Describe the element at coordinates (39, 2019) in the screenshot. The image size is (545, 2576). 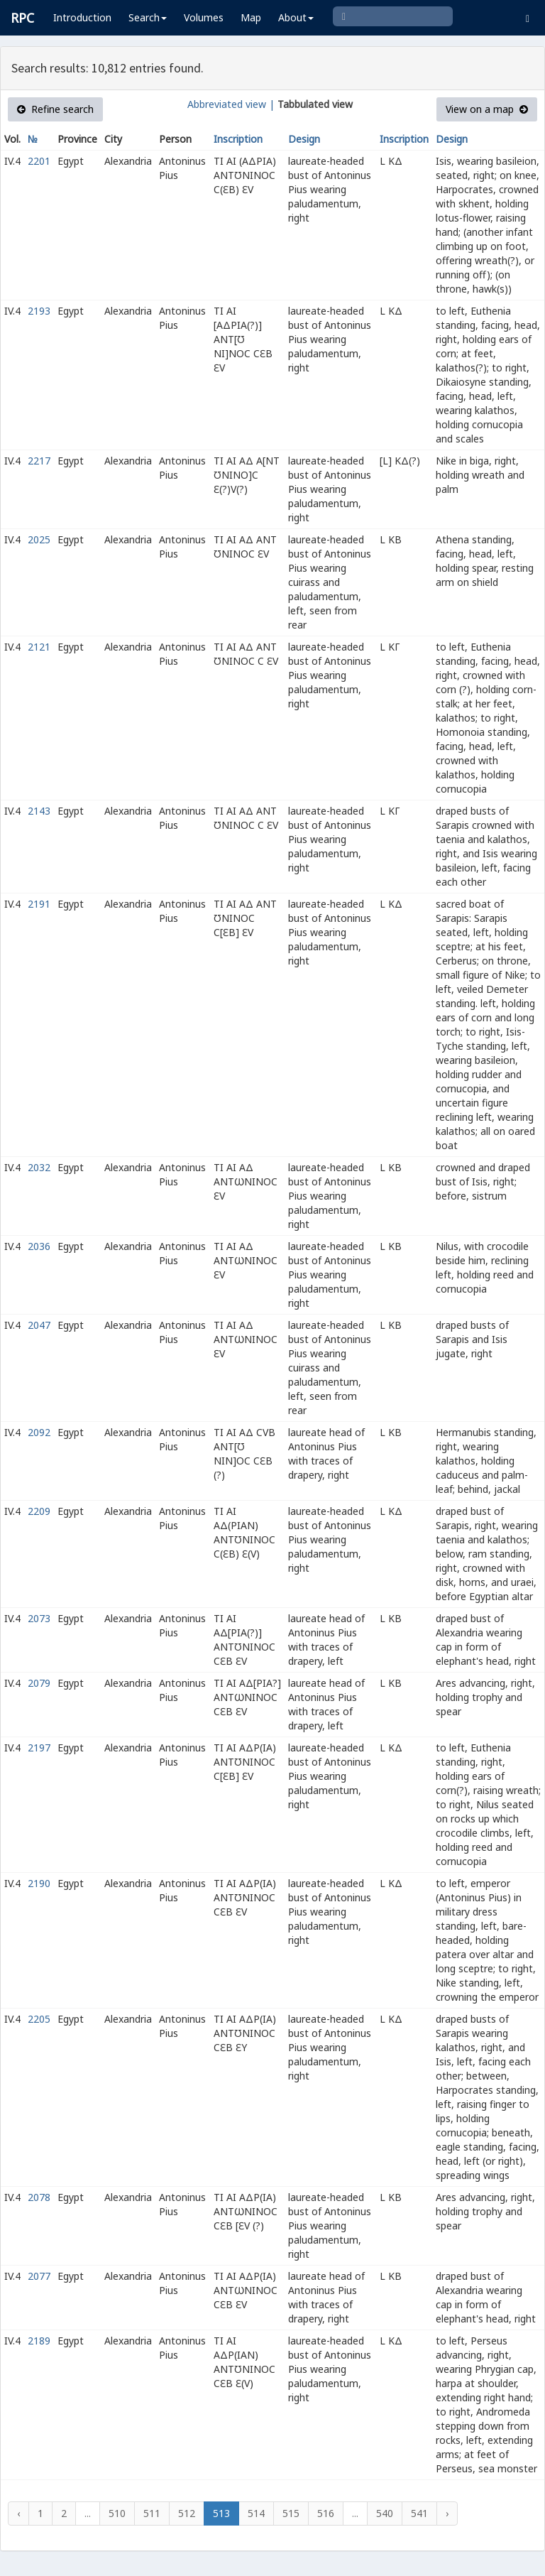
I see `2205` at that location.